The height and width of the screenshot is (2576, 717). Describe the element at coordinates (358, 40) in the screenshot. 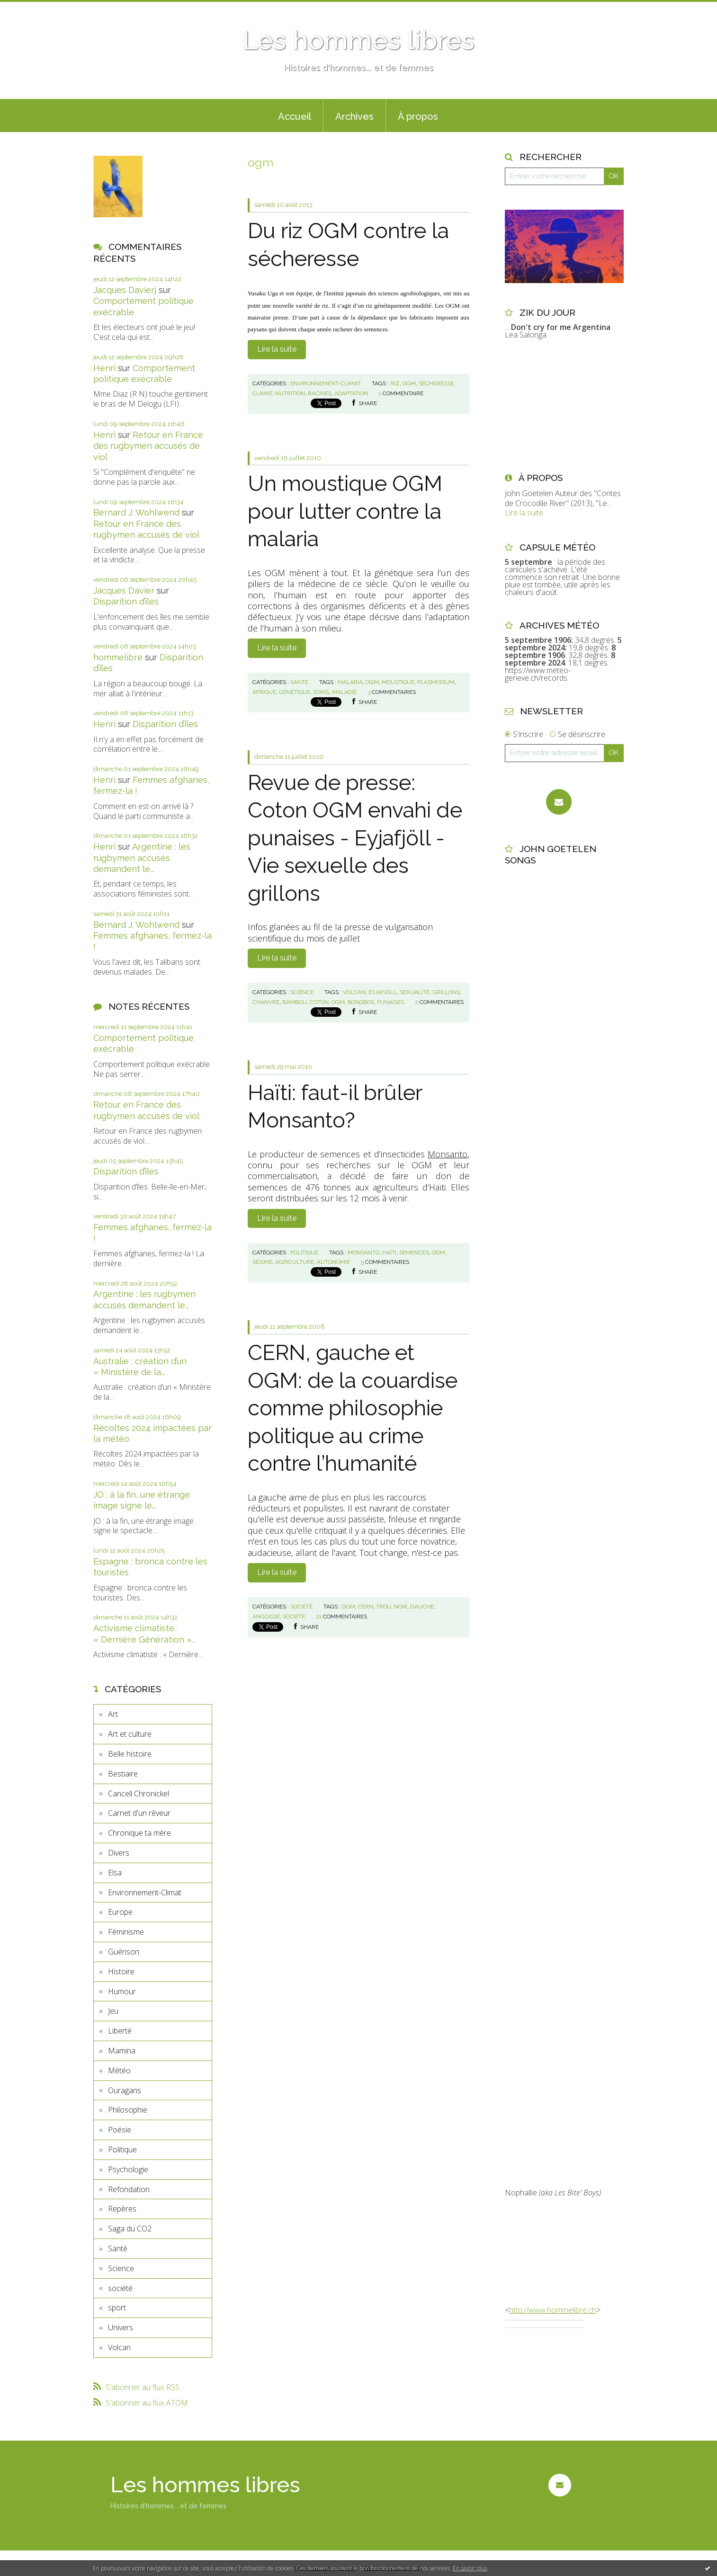

I see `Les hommes libres` at that location.